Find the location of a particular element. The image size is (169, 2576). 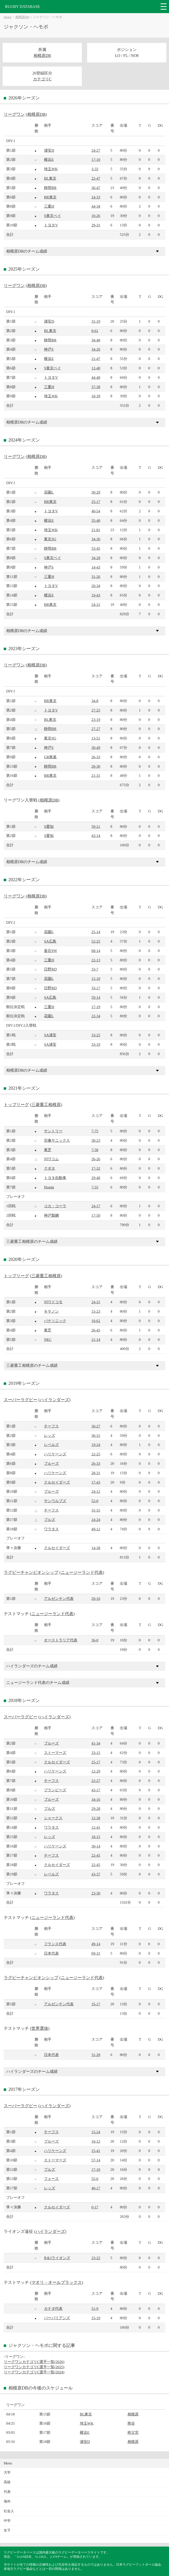

17-10 is located at coordinates (95, 159).